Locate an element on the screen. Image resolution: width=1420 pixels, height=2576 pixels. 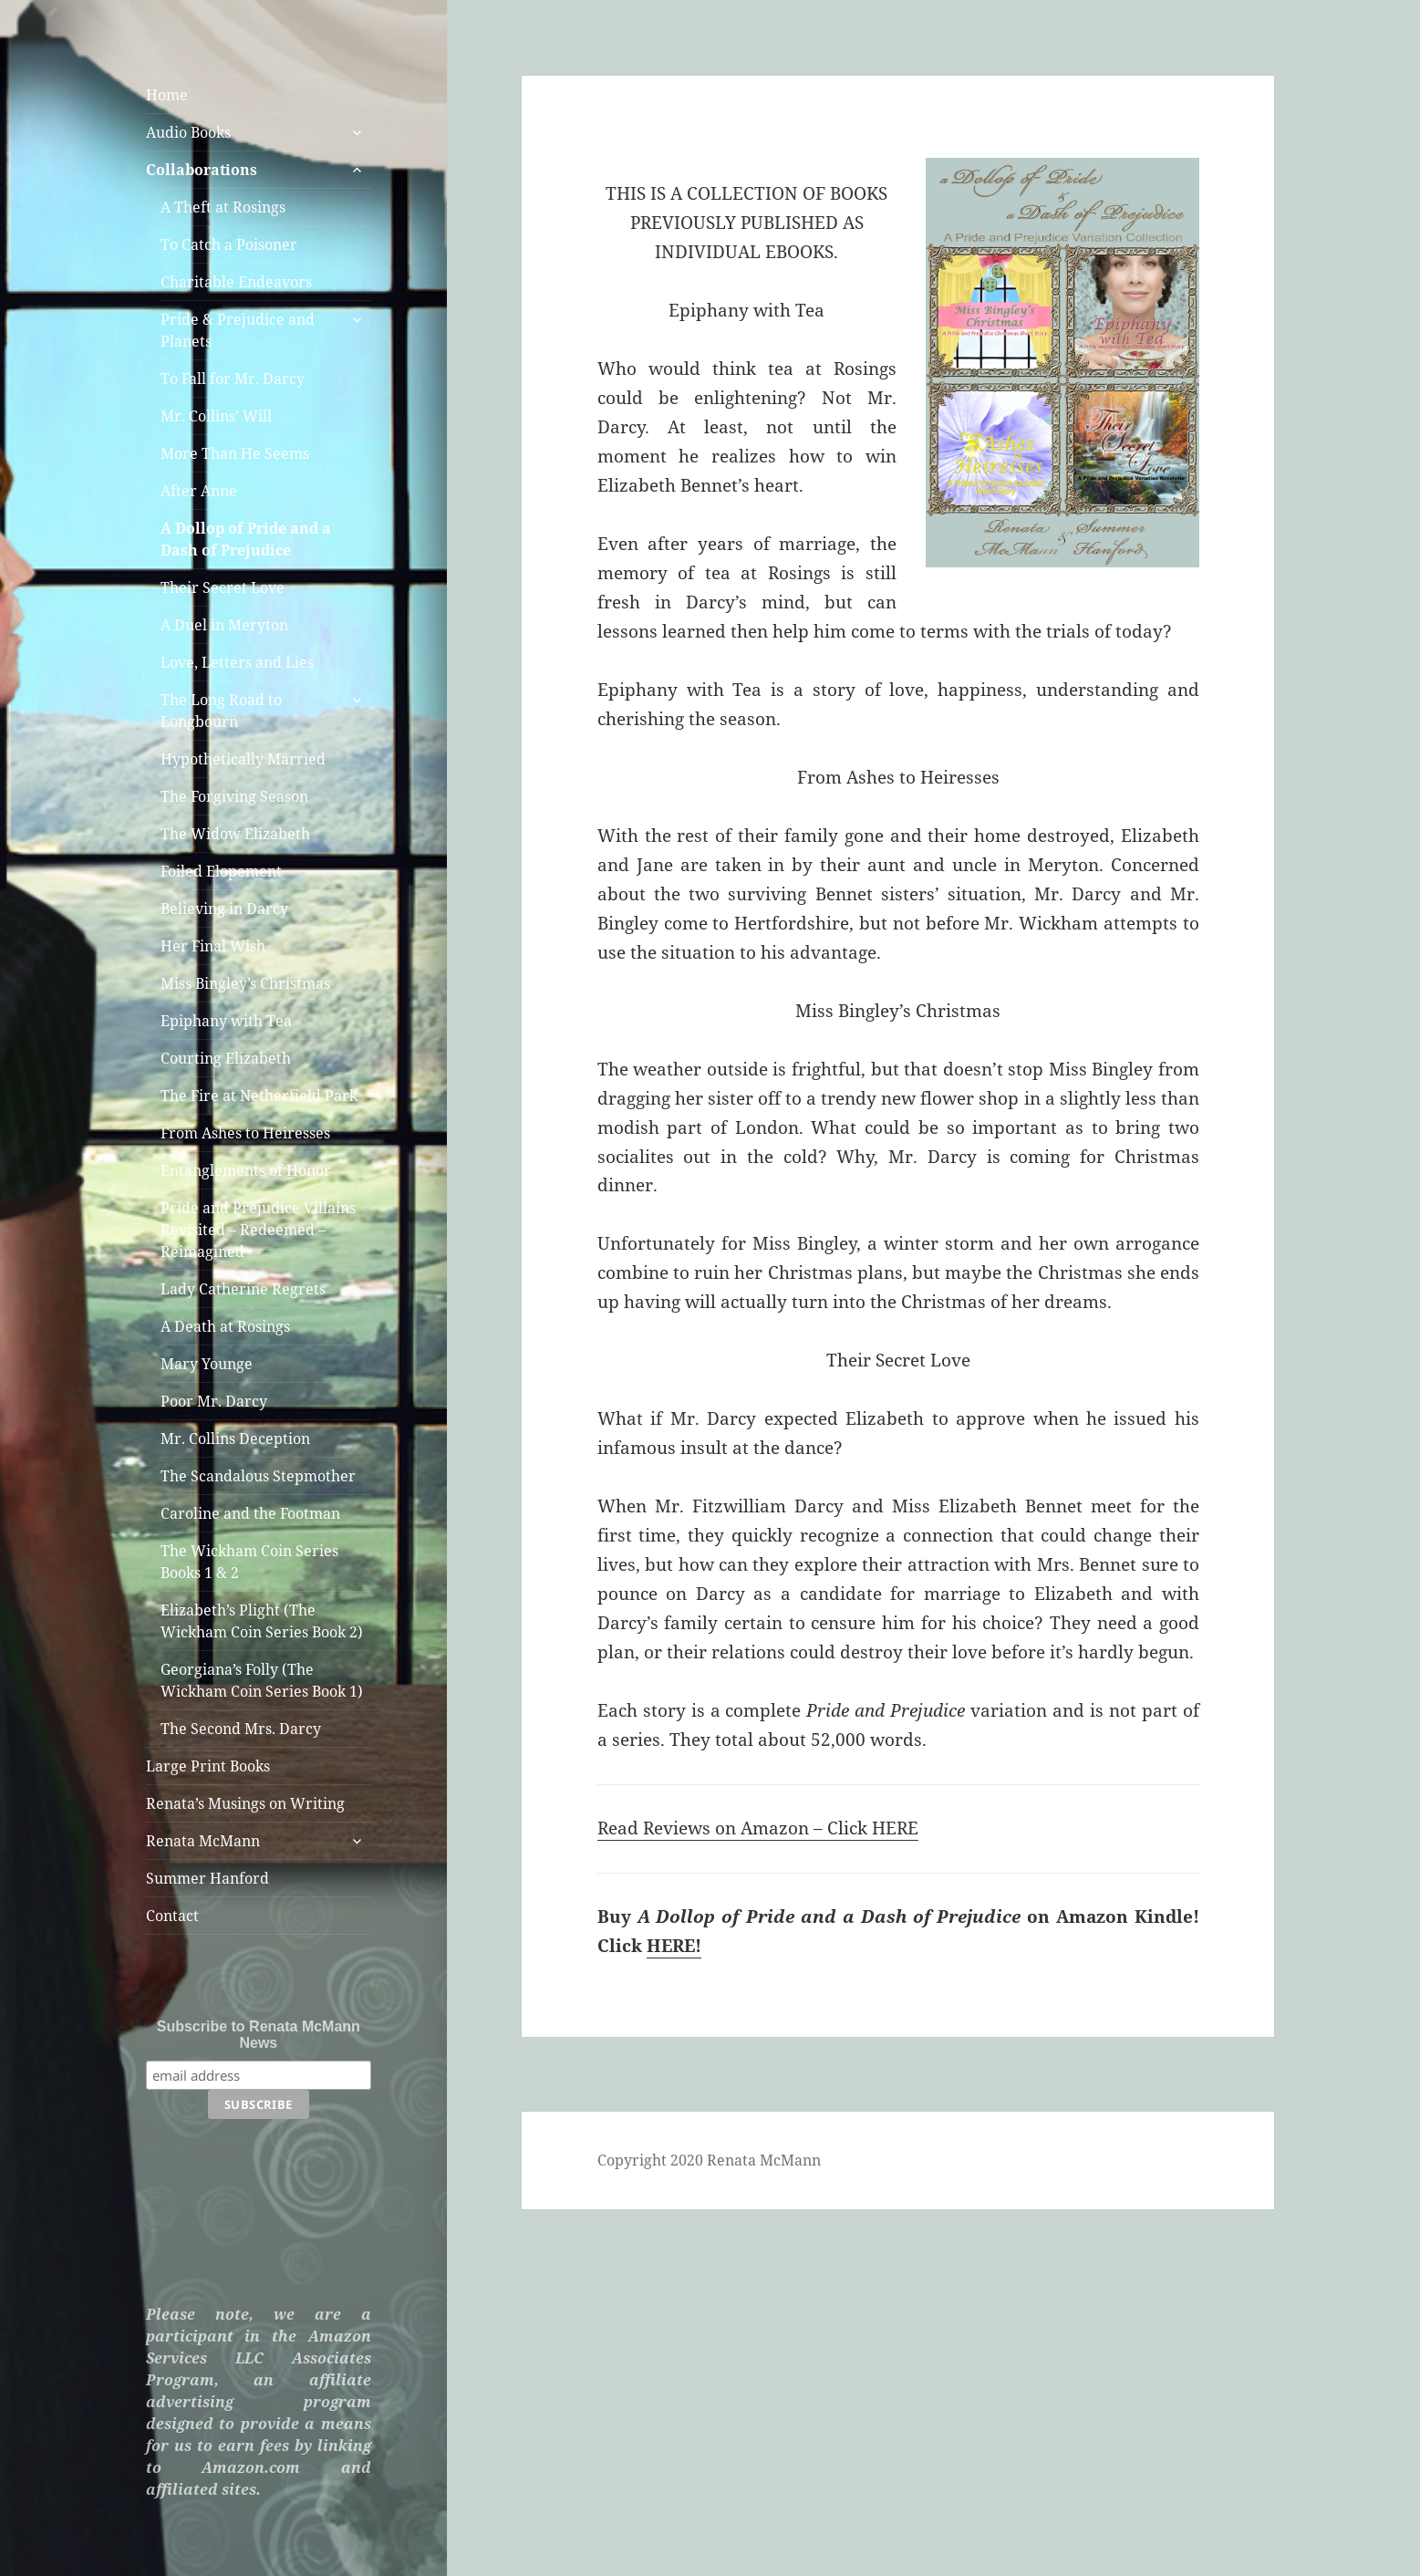
Mr. Collins’ Will is located at coordinates (216, 416).